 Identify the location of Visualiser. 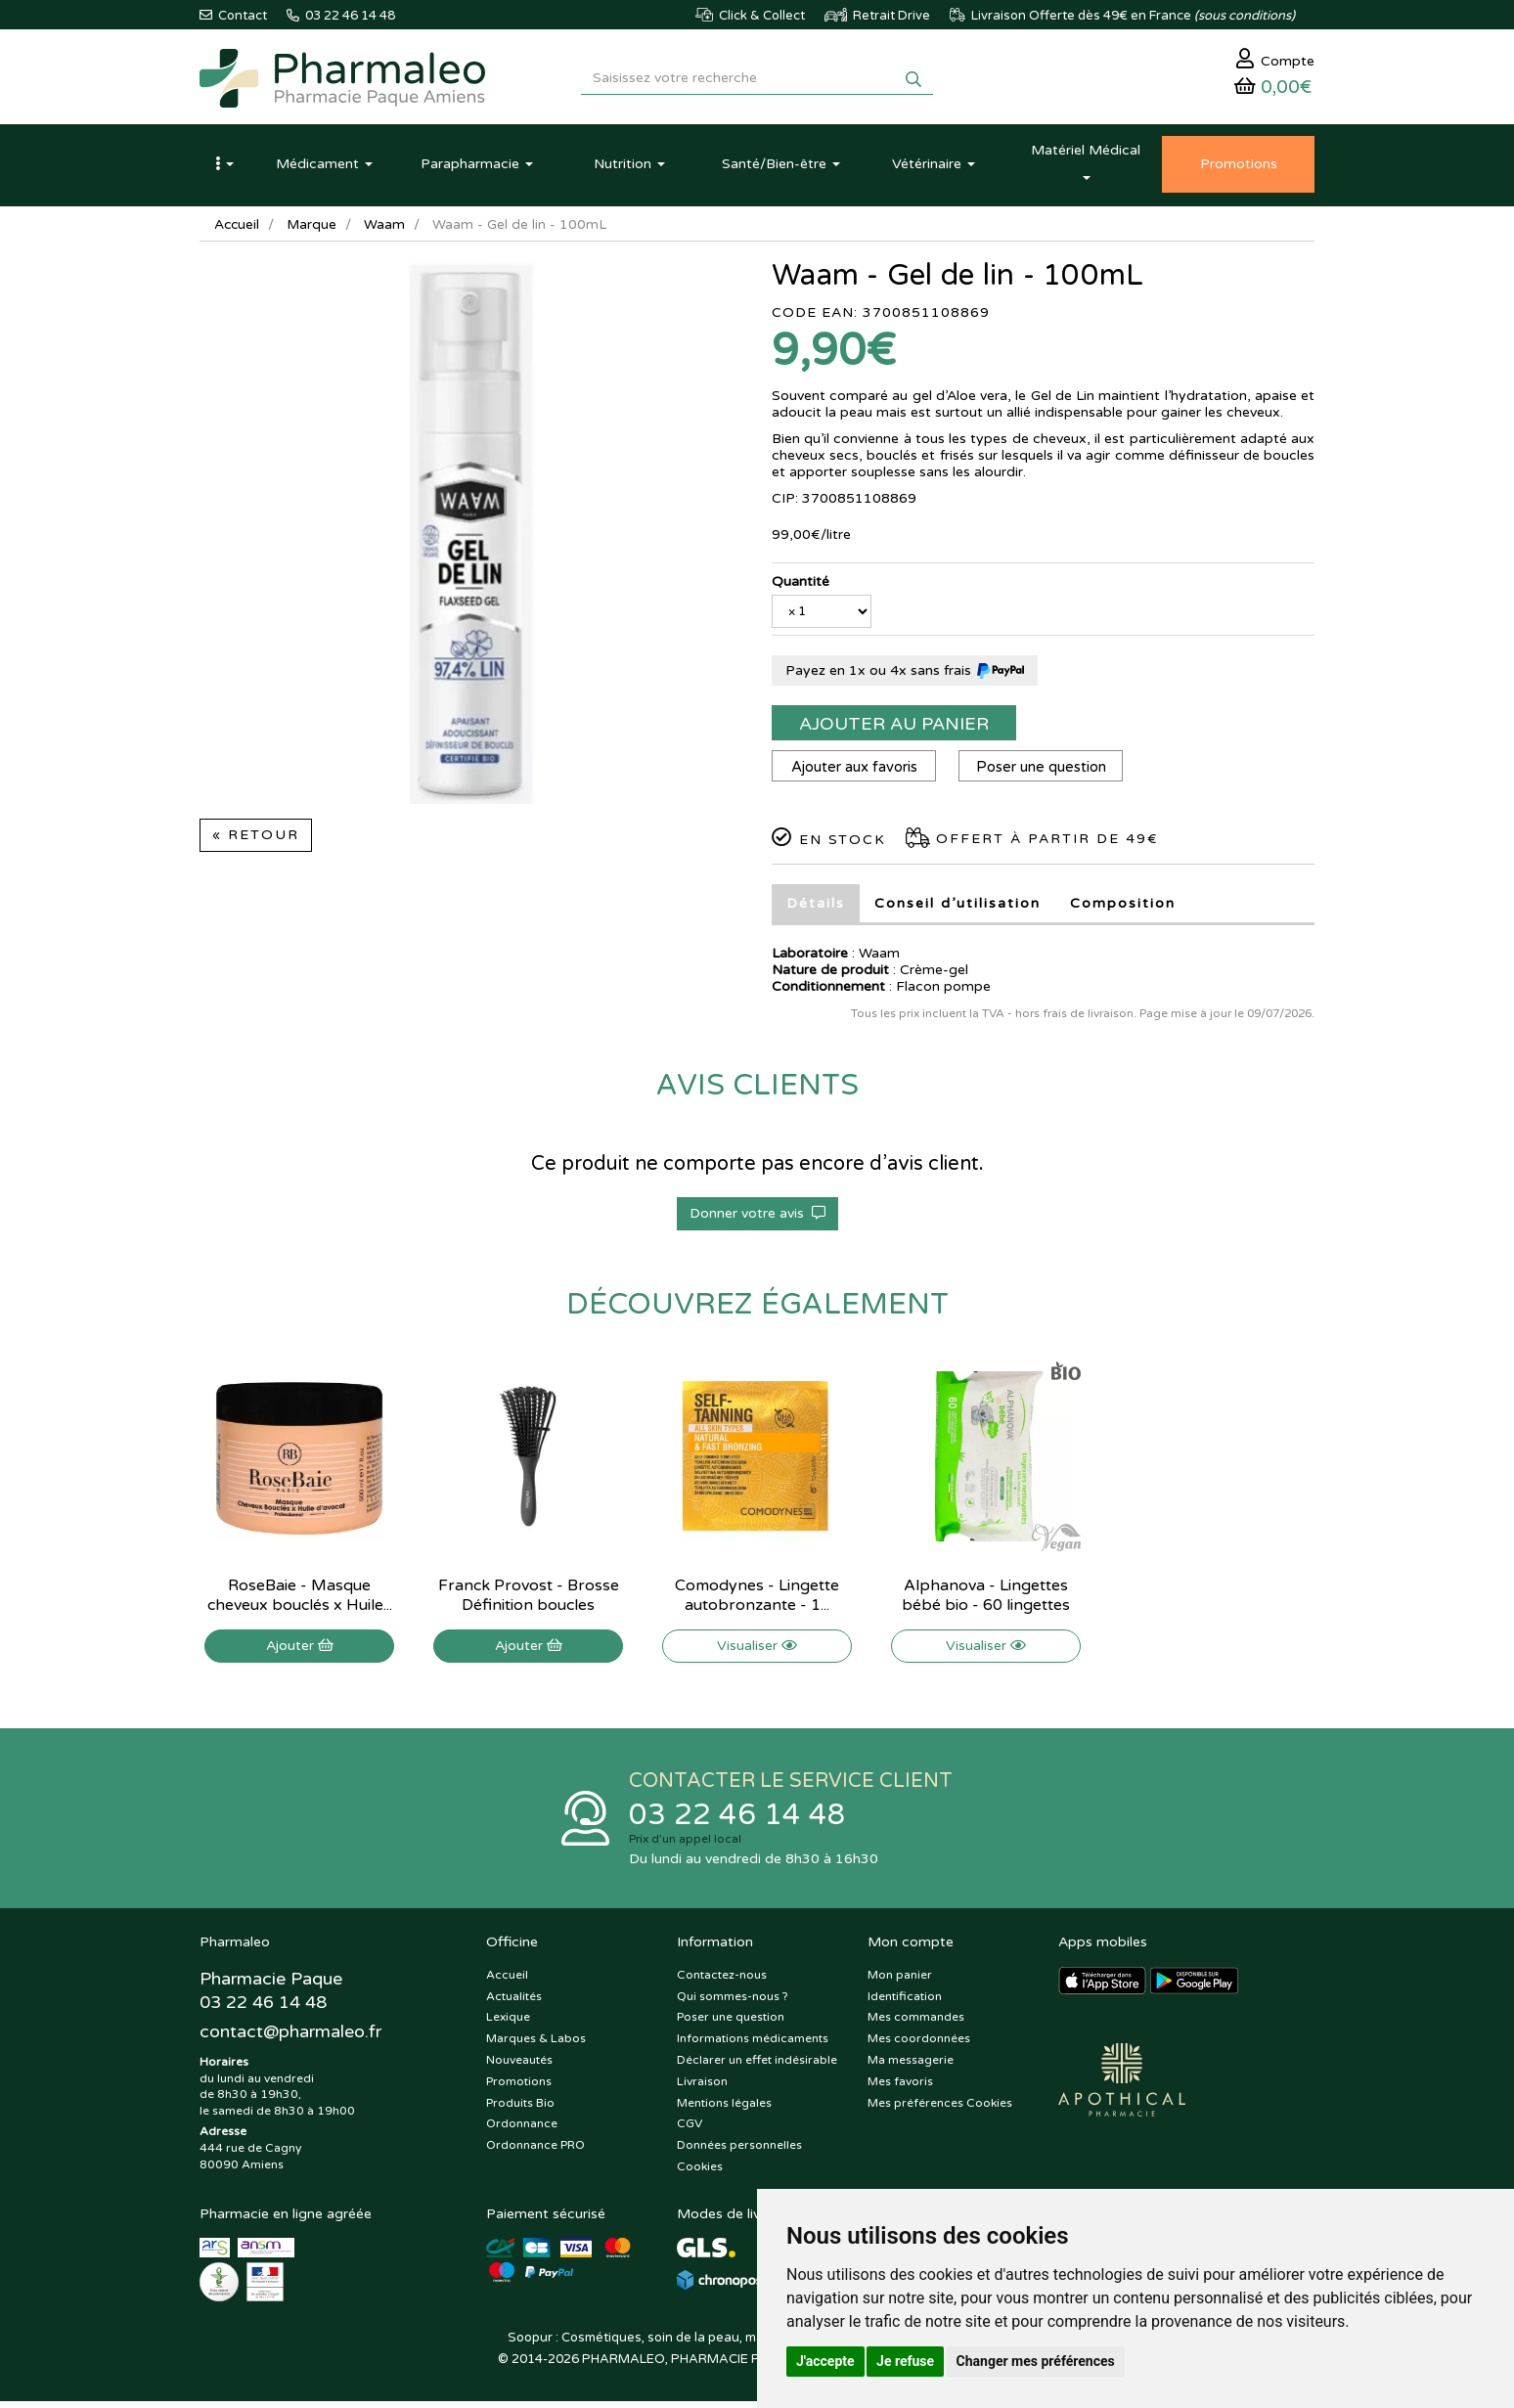
(757, 1650).